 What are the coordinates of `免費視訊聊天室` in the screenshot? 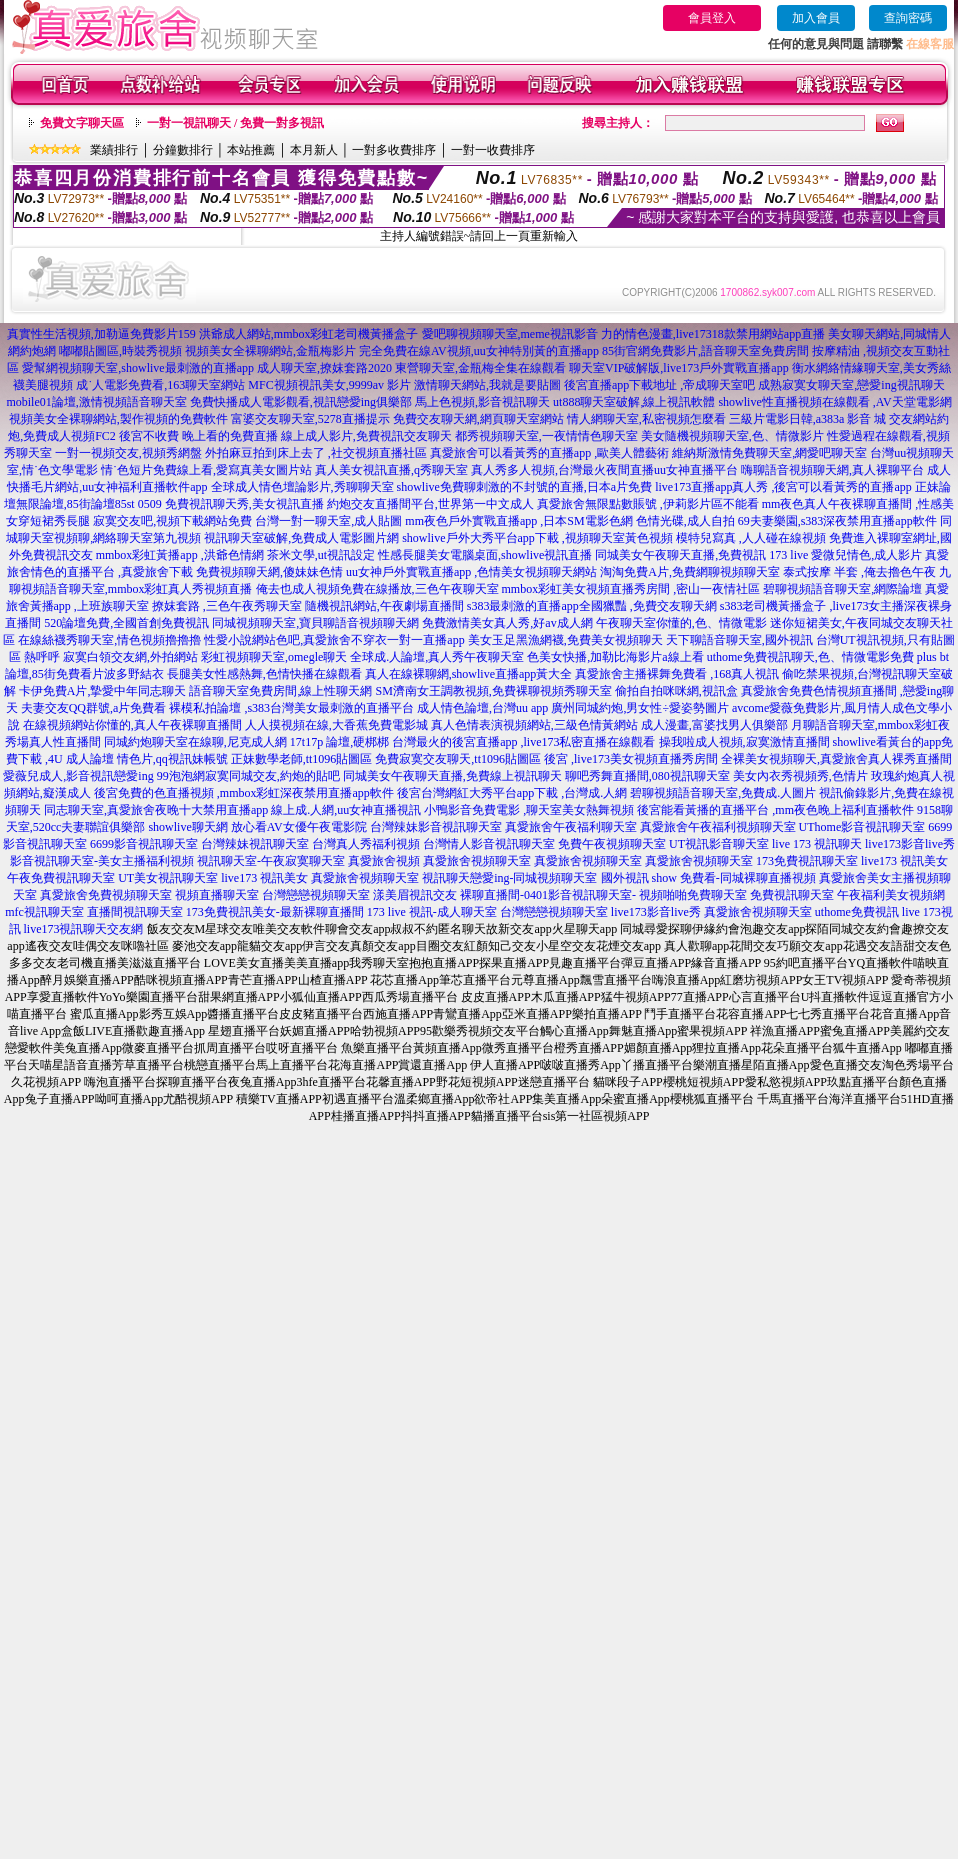 It's located at (792, 895).